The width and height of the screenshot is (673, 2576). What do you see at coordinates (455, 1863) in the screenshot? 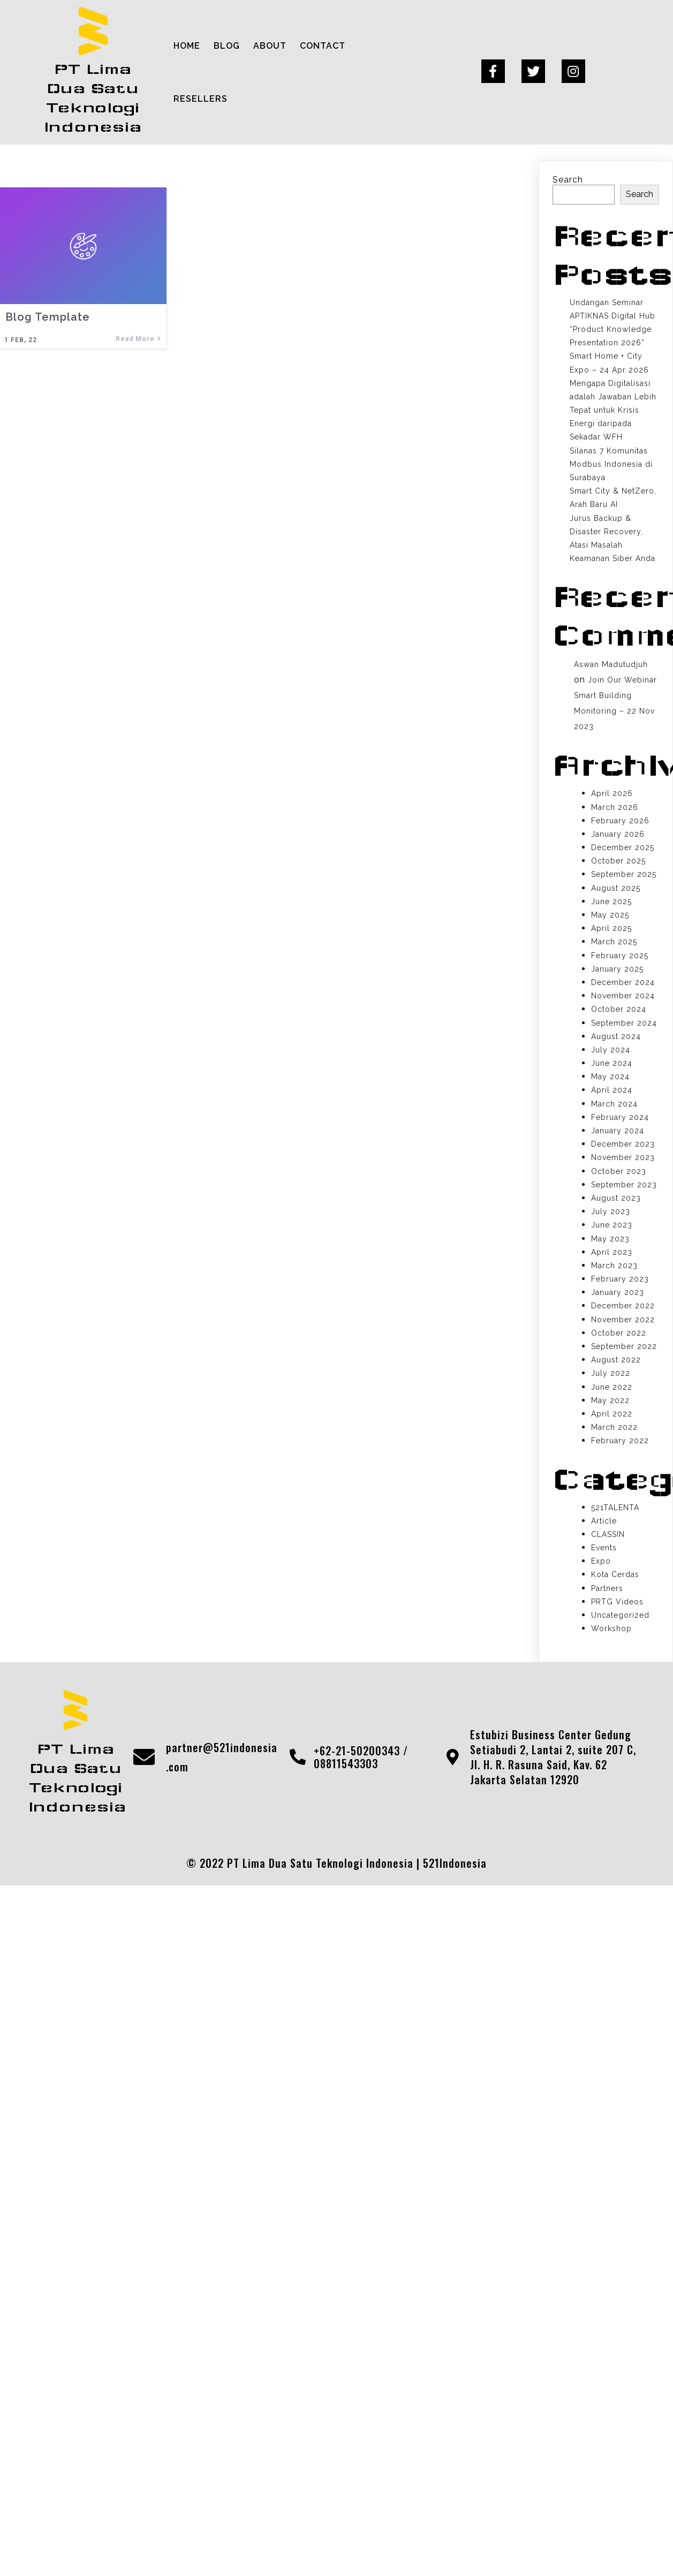
I see `521Indonesia` at bounding box center [455, 1863].